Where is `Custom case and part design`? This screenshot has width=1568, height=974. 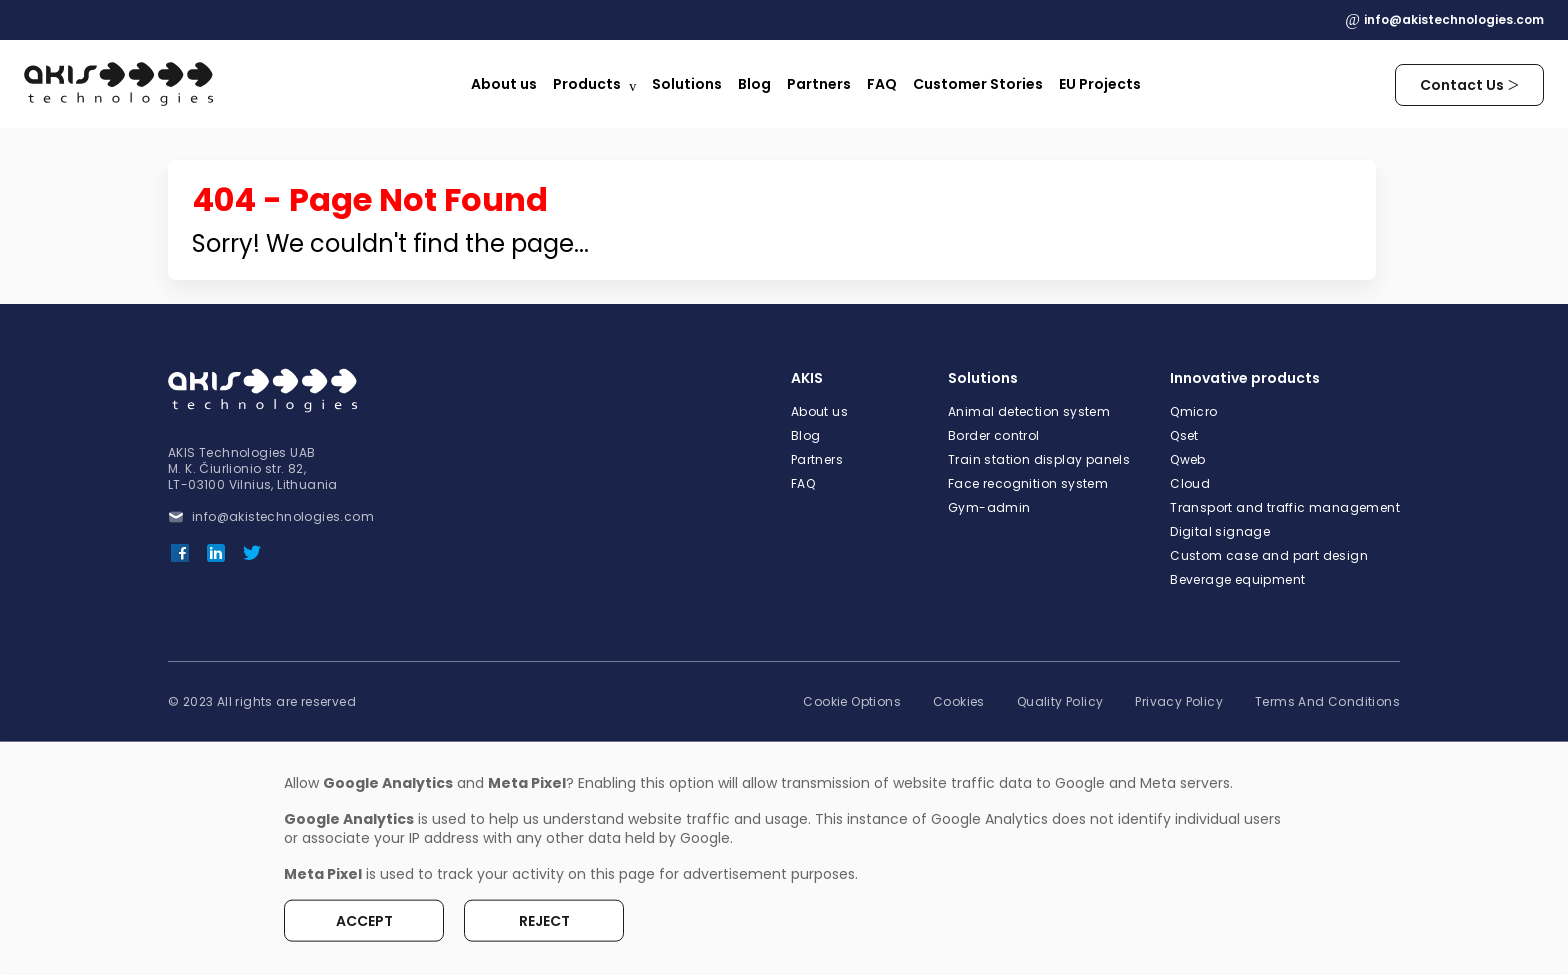
Custom case and part design is located at coordinates (1269, 556).